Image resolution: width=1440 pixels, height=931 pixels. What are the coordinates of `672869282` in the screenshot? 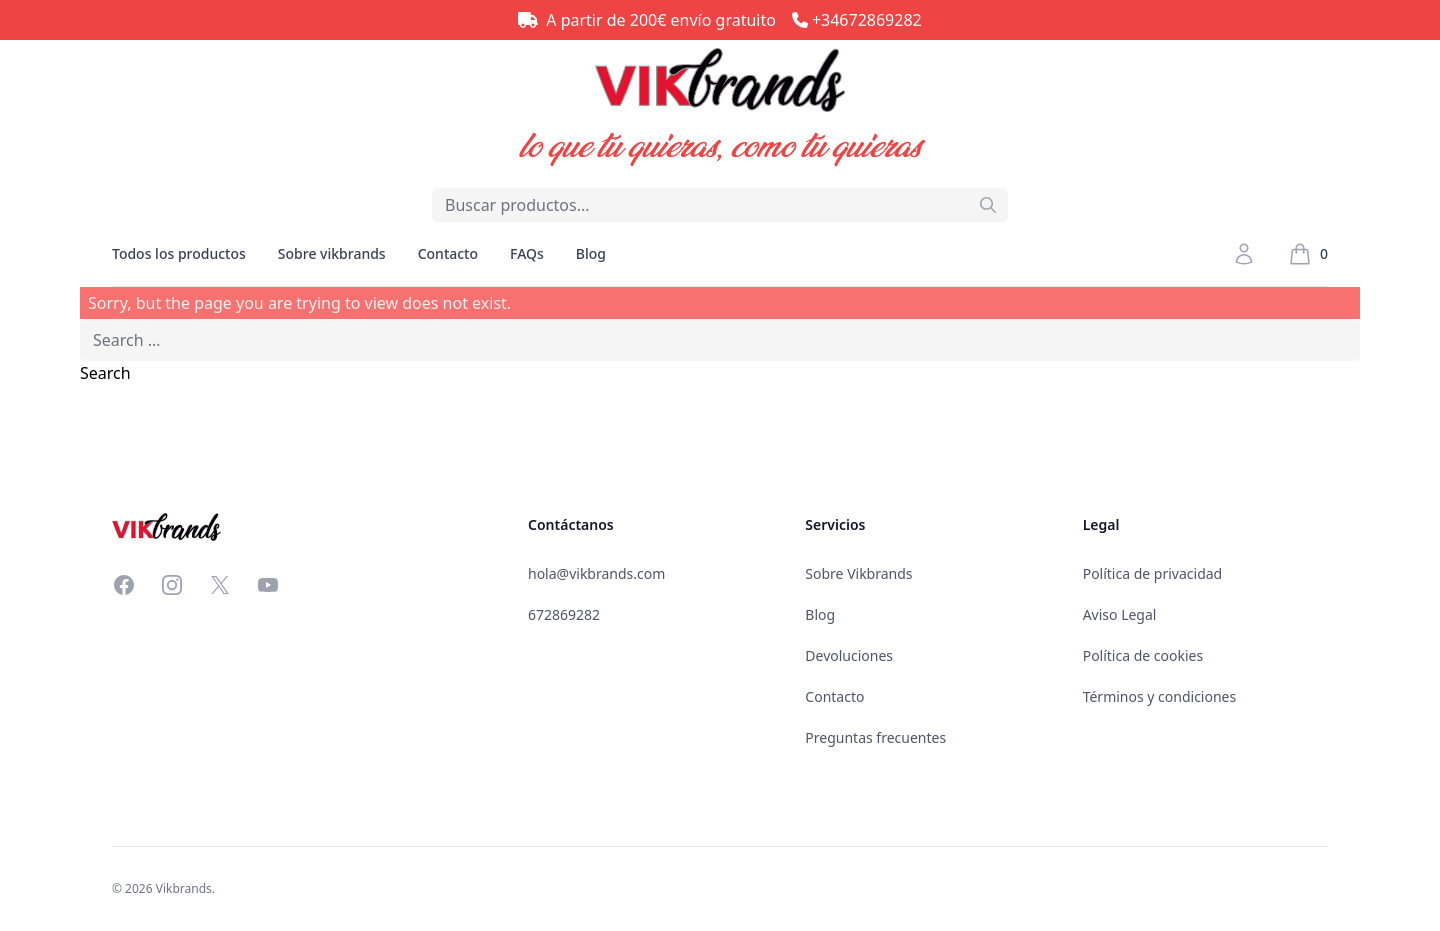 It's located at (564, 614).